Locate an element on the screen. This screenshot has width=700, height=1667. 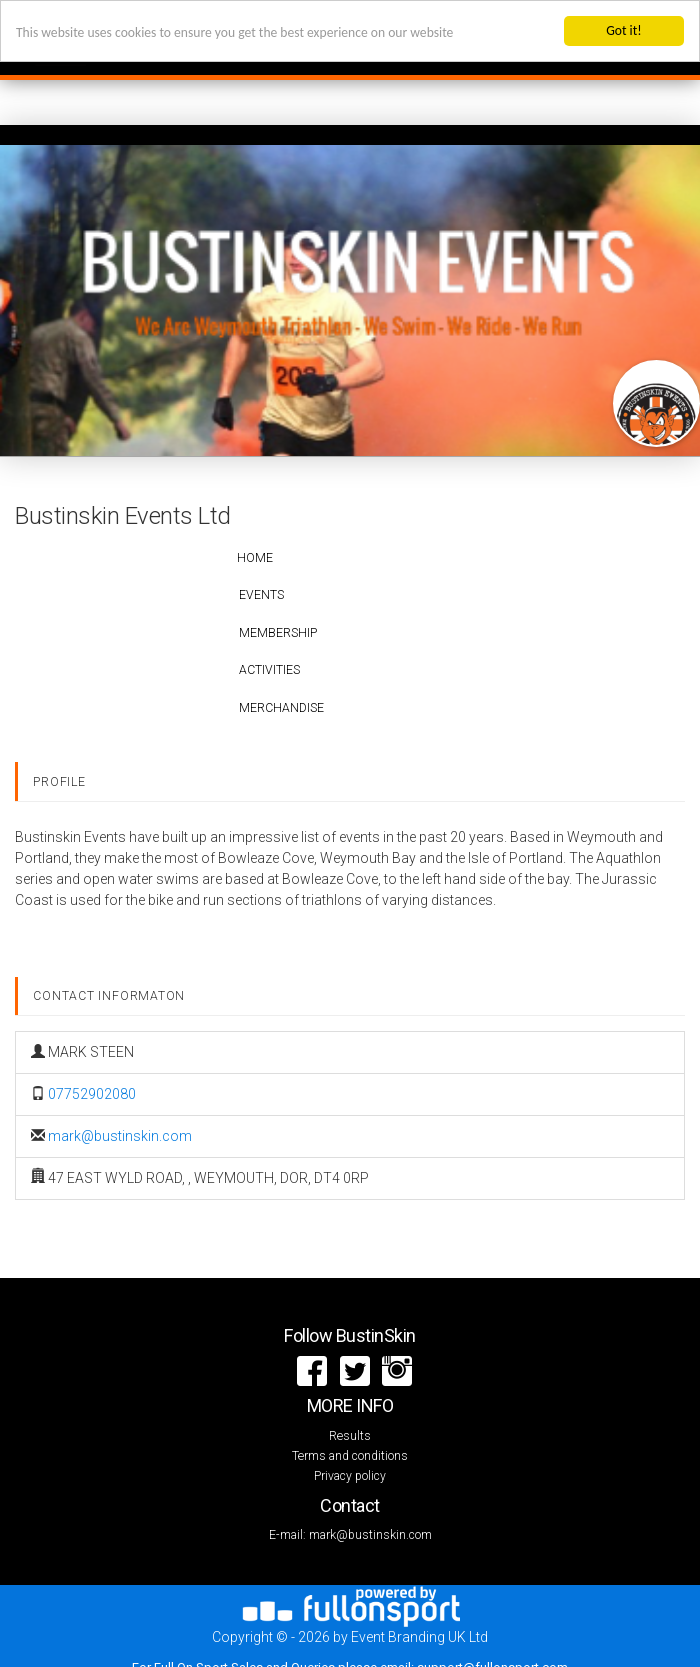
Membership is located at coordinates (278, 633).